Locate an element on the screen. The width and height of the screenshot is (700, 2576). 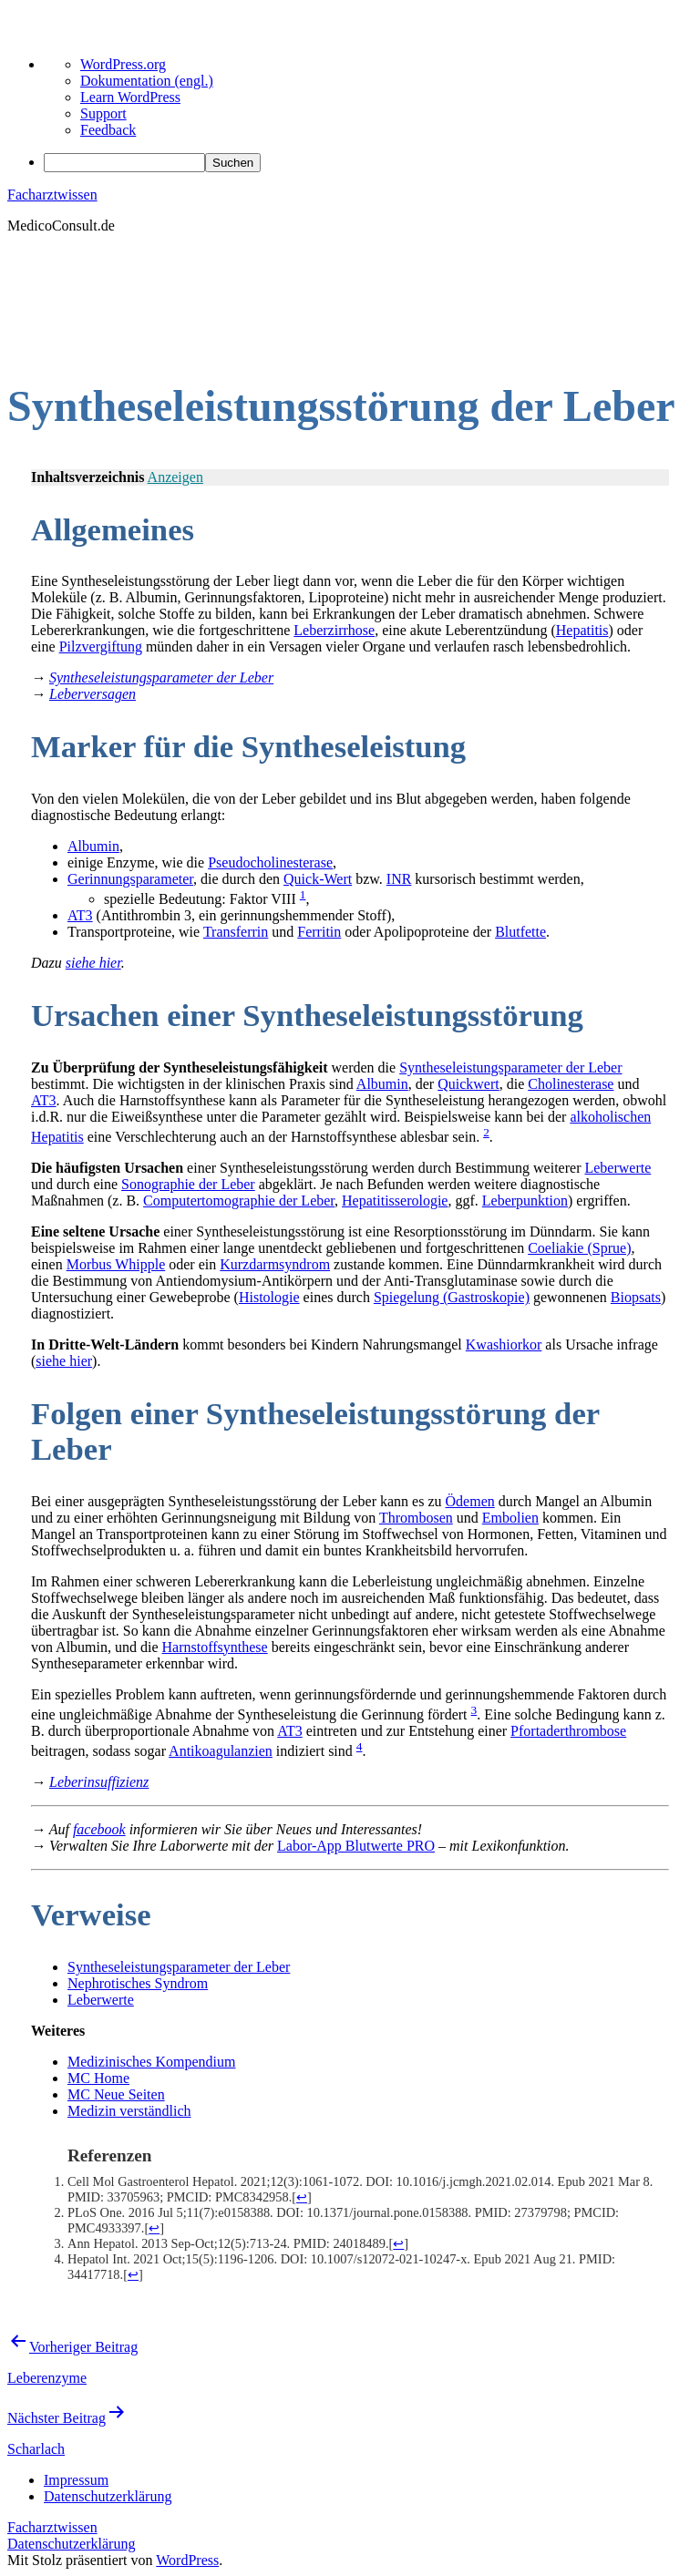
Learn WordPress [menuitem] is located at coordinates (130, 97).